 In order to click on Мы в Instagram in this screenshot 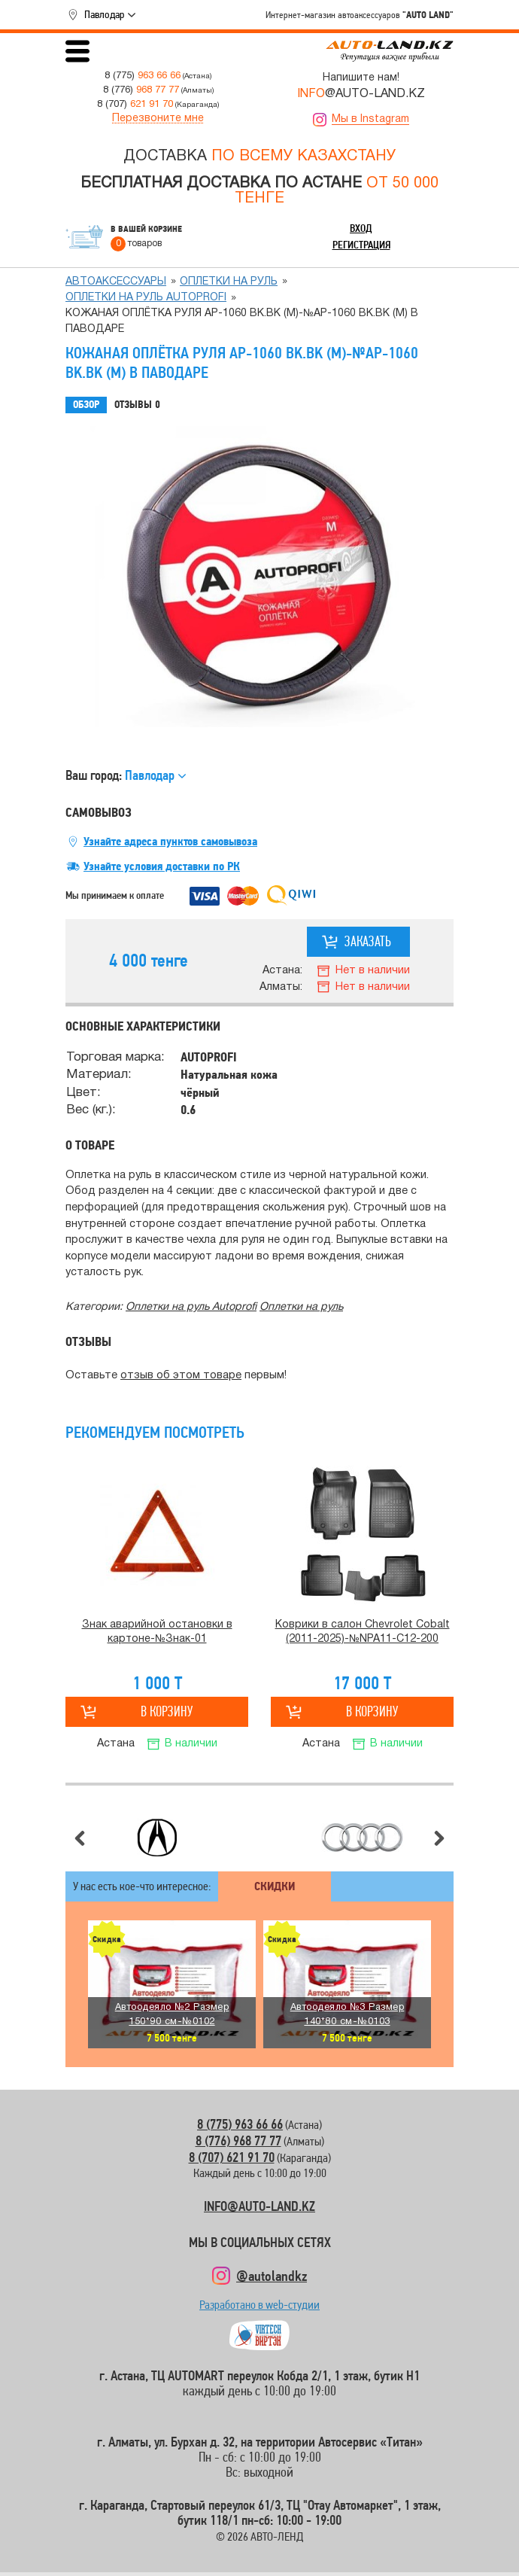, I will do `click(370, 119)`.